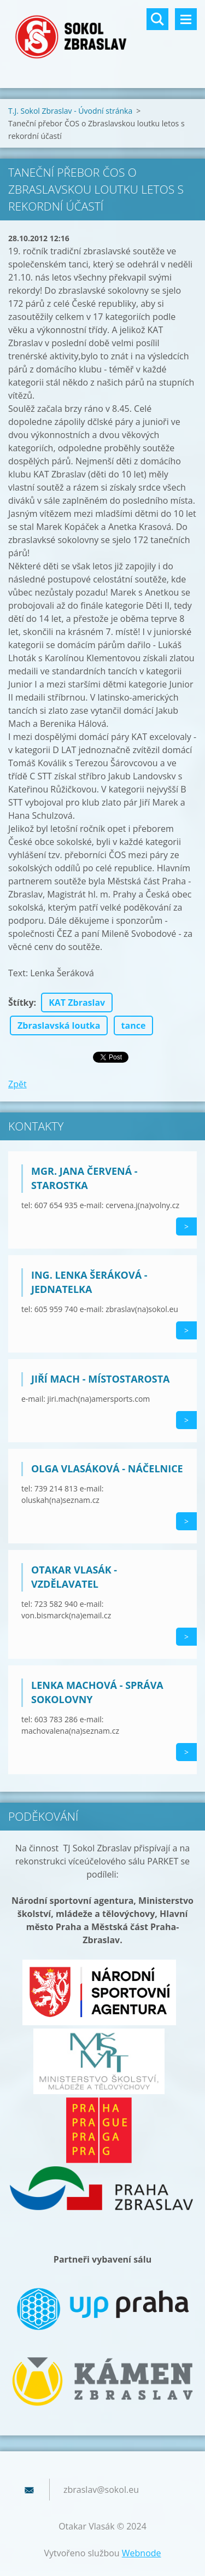 Image resolution: width=205 pixels, height=2576 pixels. What do you see at coordinates (100, 1378) in the screenshot?
I see `Jiří Mach - místostarosta` at bounding box center [100, 1378].